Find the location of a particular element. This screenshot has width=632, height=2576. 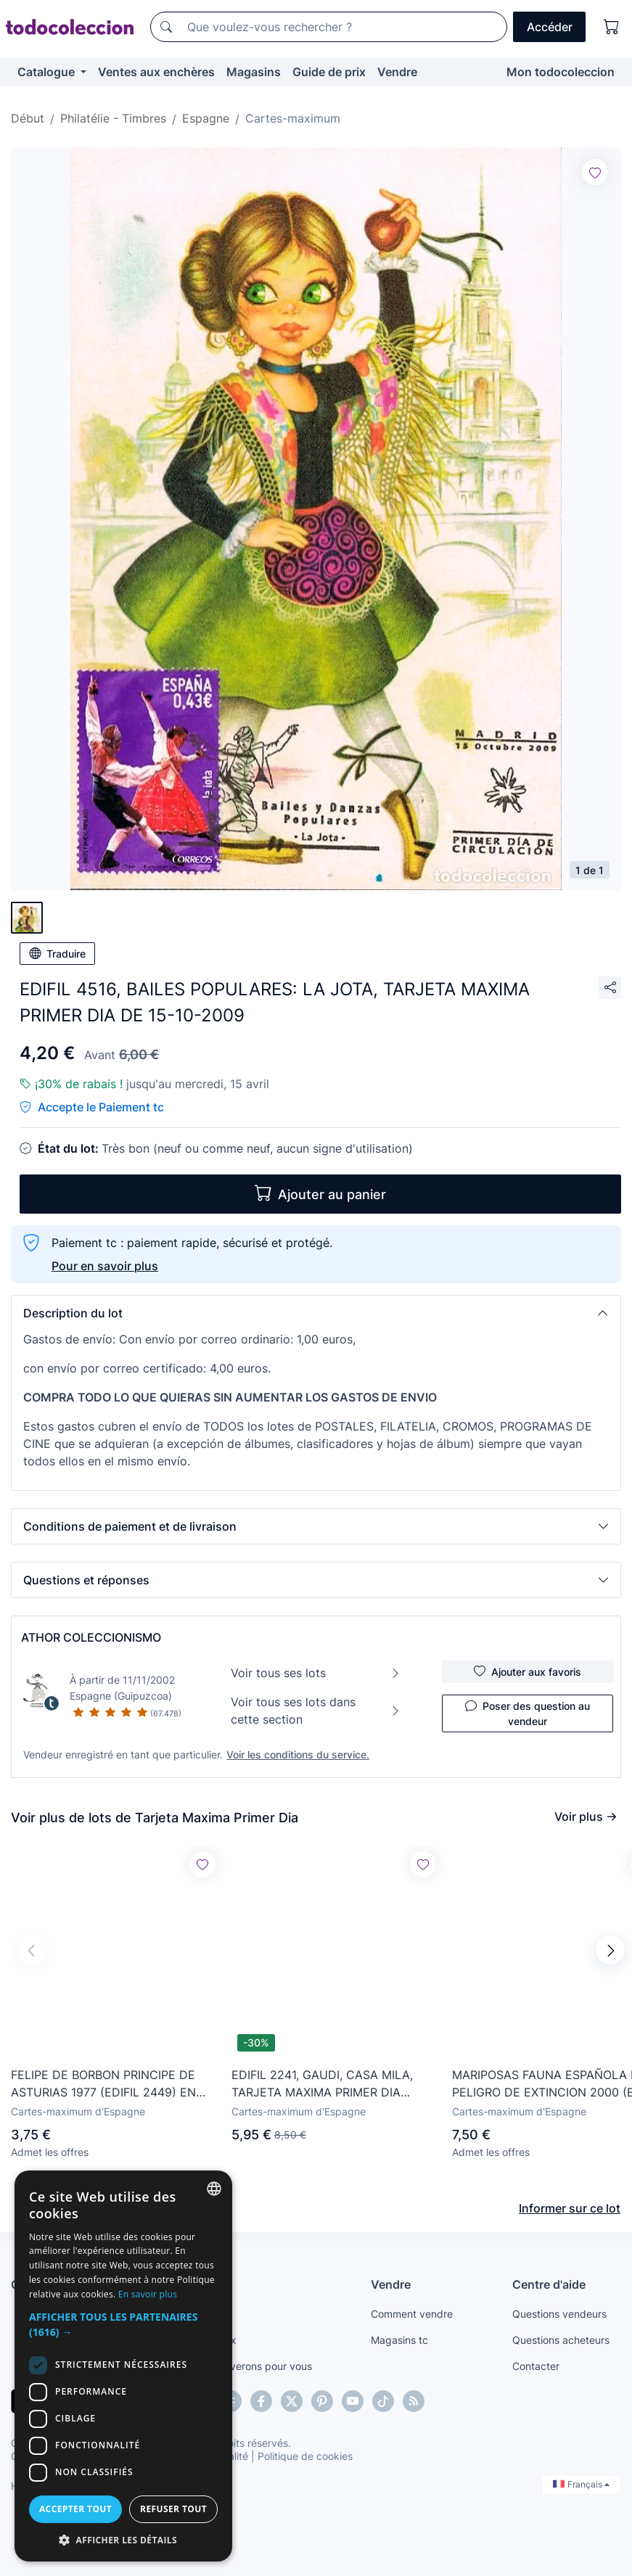

Français is located at coordinates (581, 2484).